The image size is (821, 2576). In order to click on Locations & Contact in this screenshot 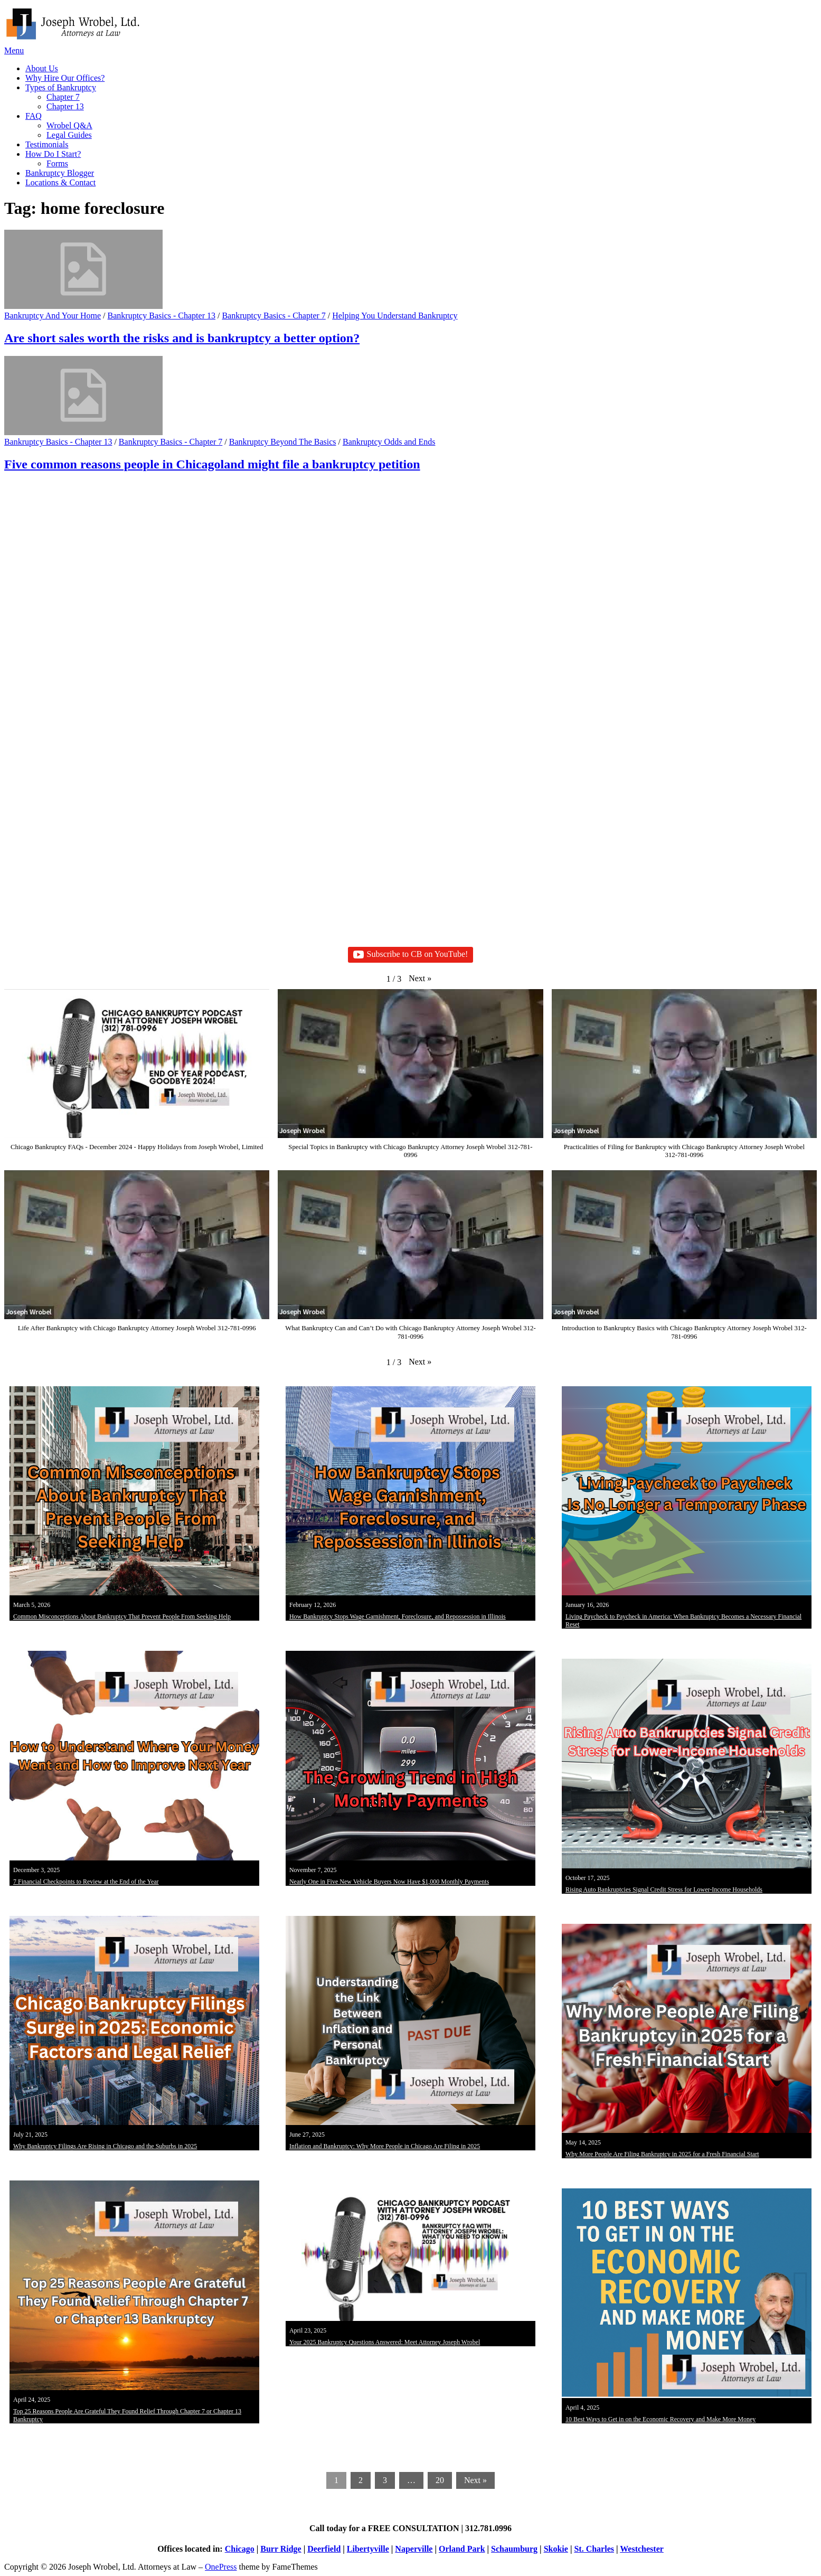, I will do `click(60, 182)`.